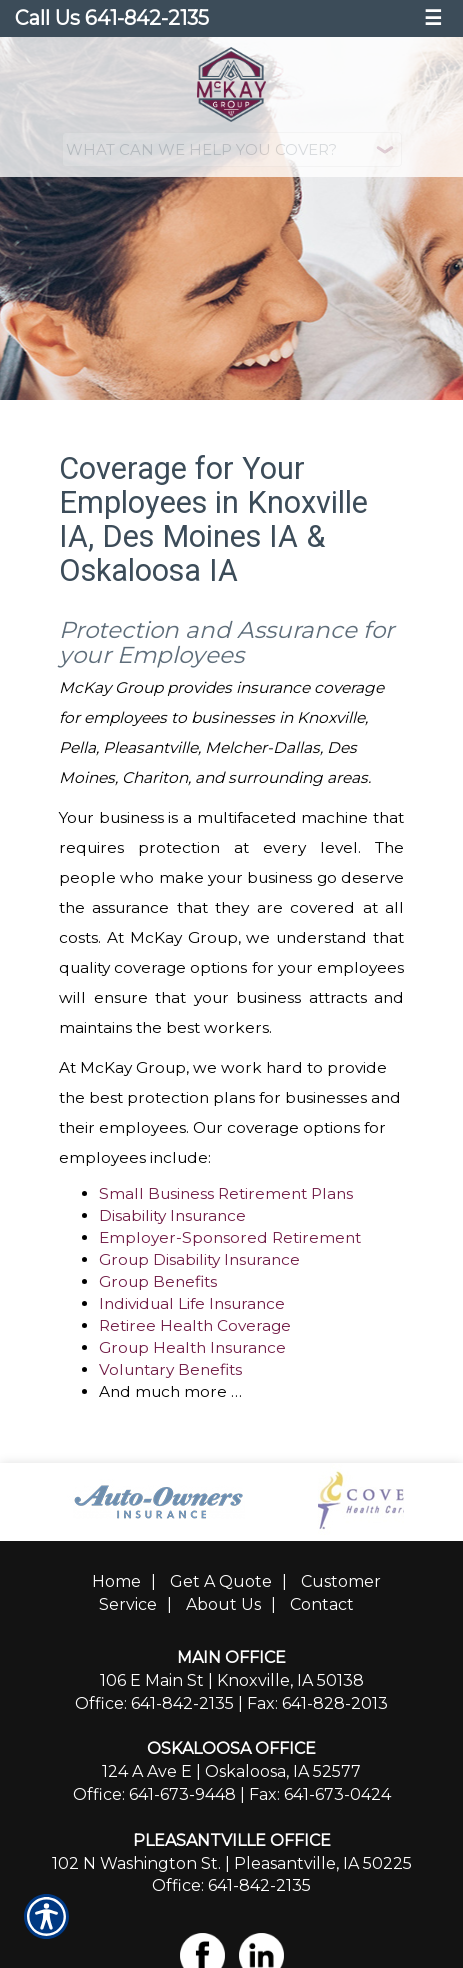 Image resolution: width=463 pixels, height=1968 pixels. I want to click on Group Benefits, so click(158, 1281).